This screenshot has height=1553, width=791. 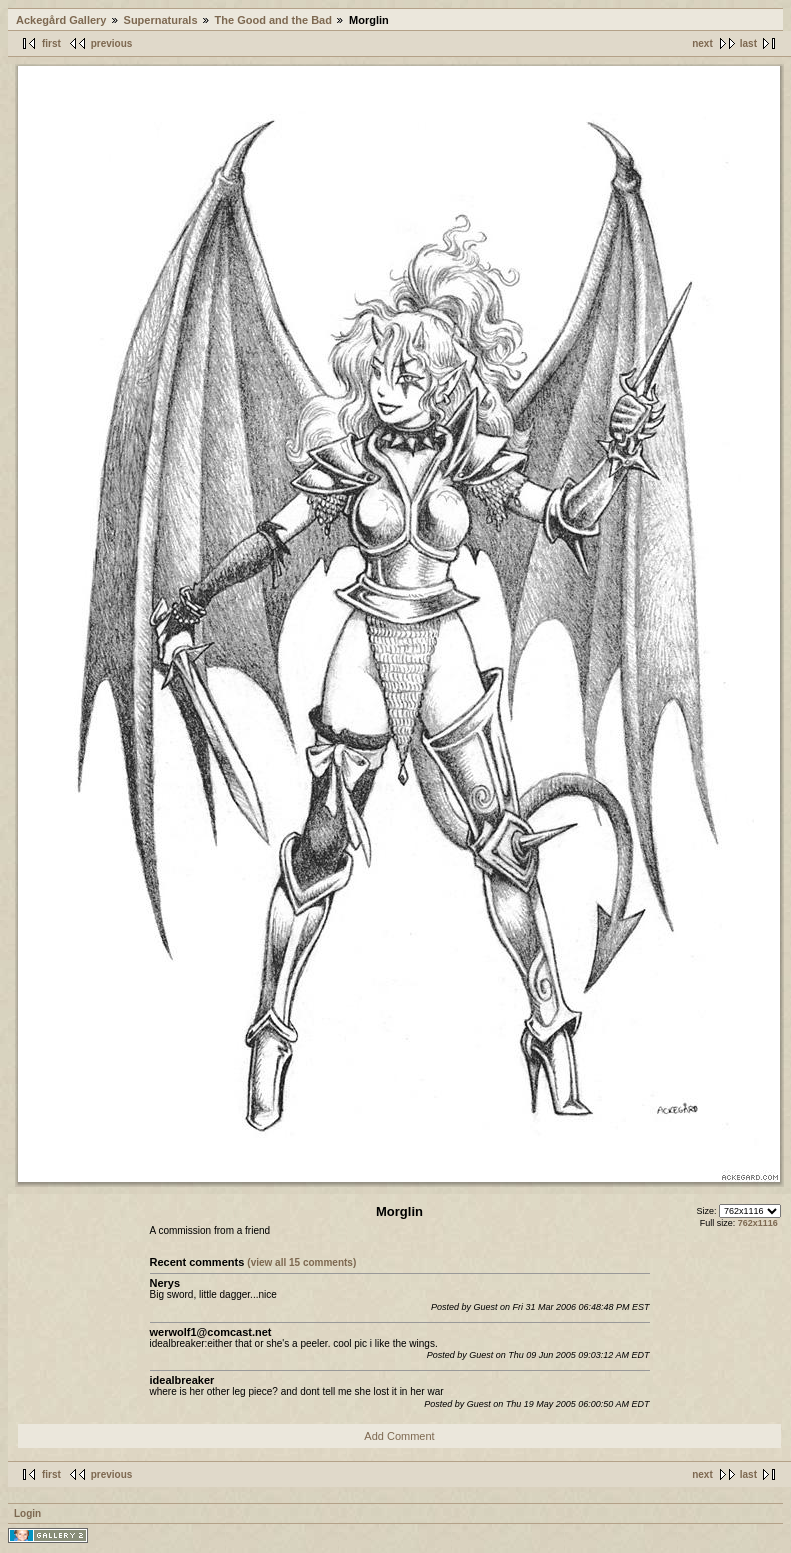 I want to click on previous, so click(x=112, y=43).